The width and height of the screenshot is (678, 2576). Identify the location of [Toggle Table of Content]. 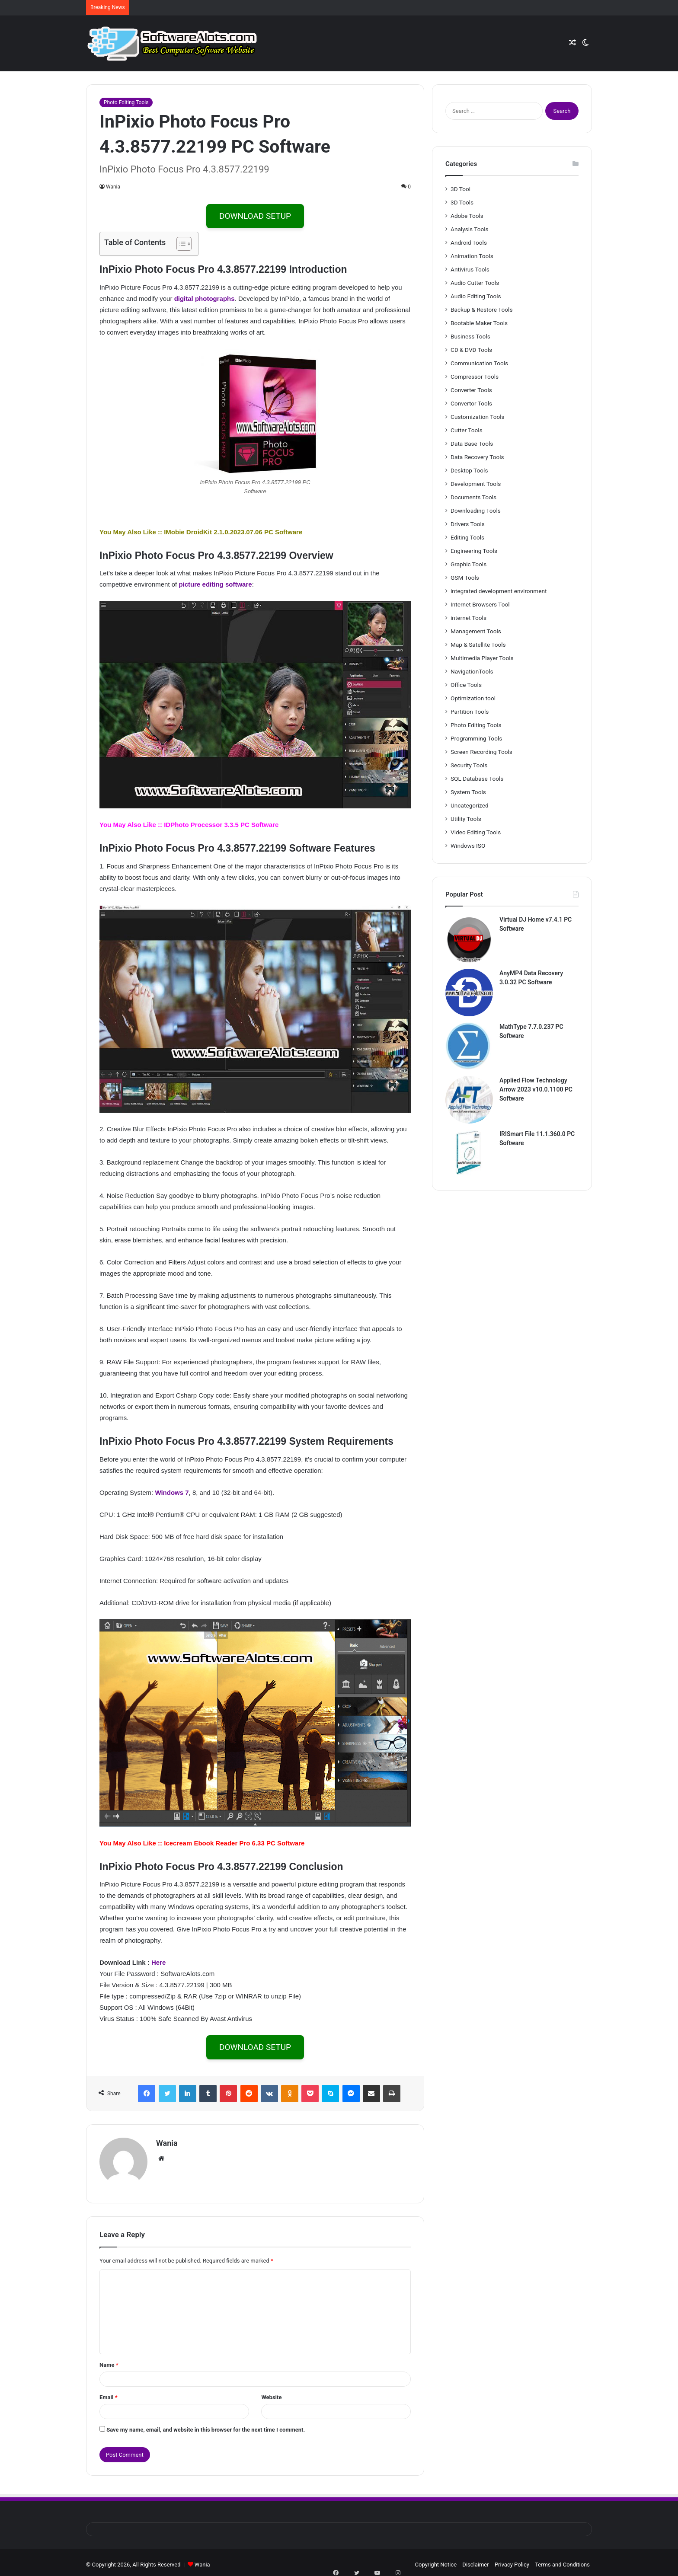
(179, 243).